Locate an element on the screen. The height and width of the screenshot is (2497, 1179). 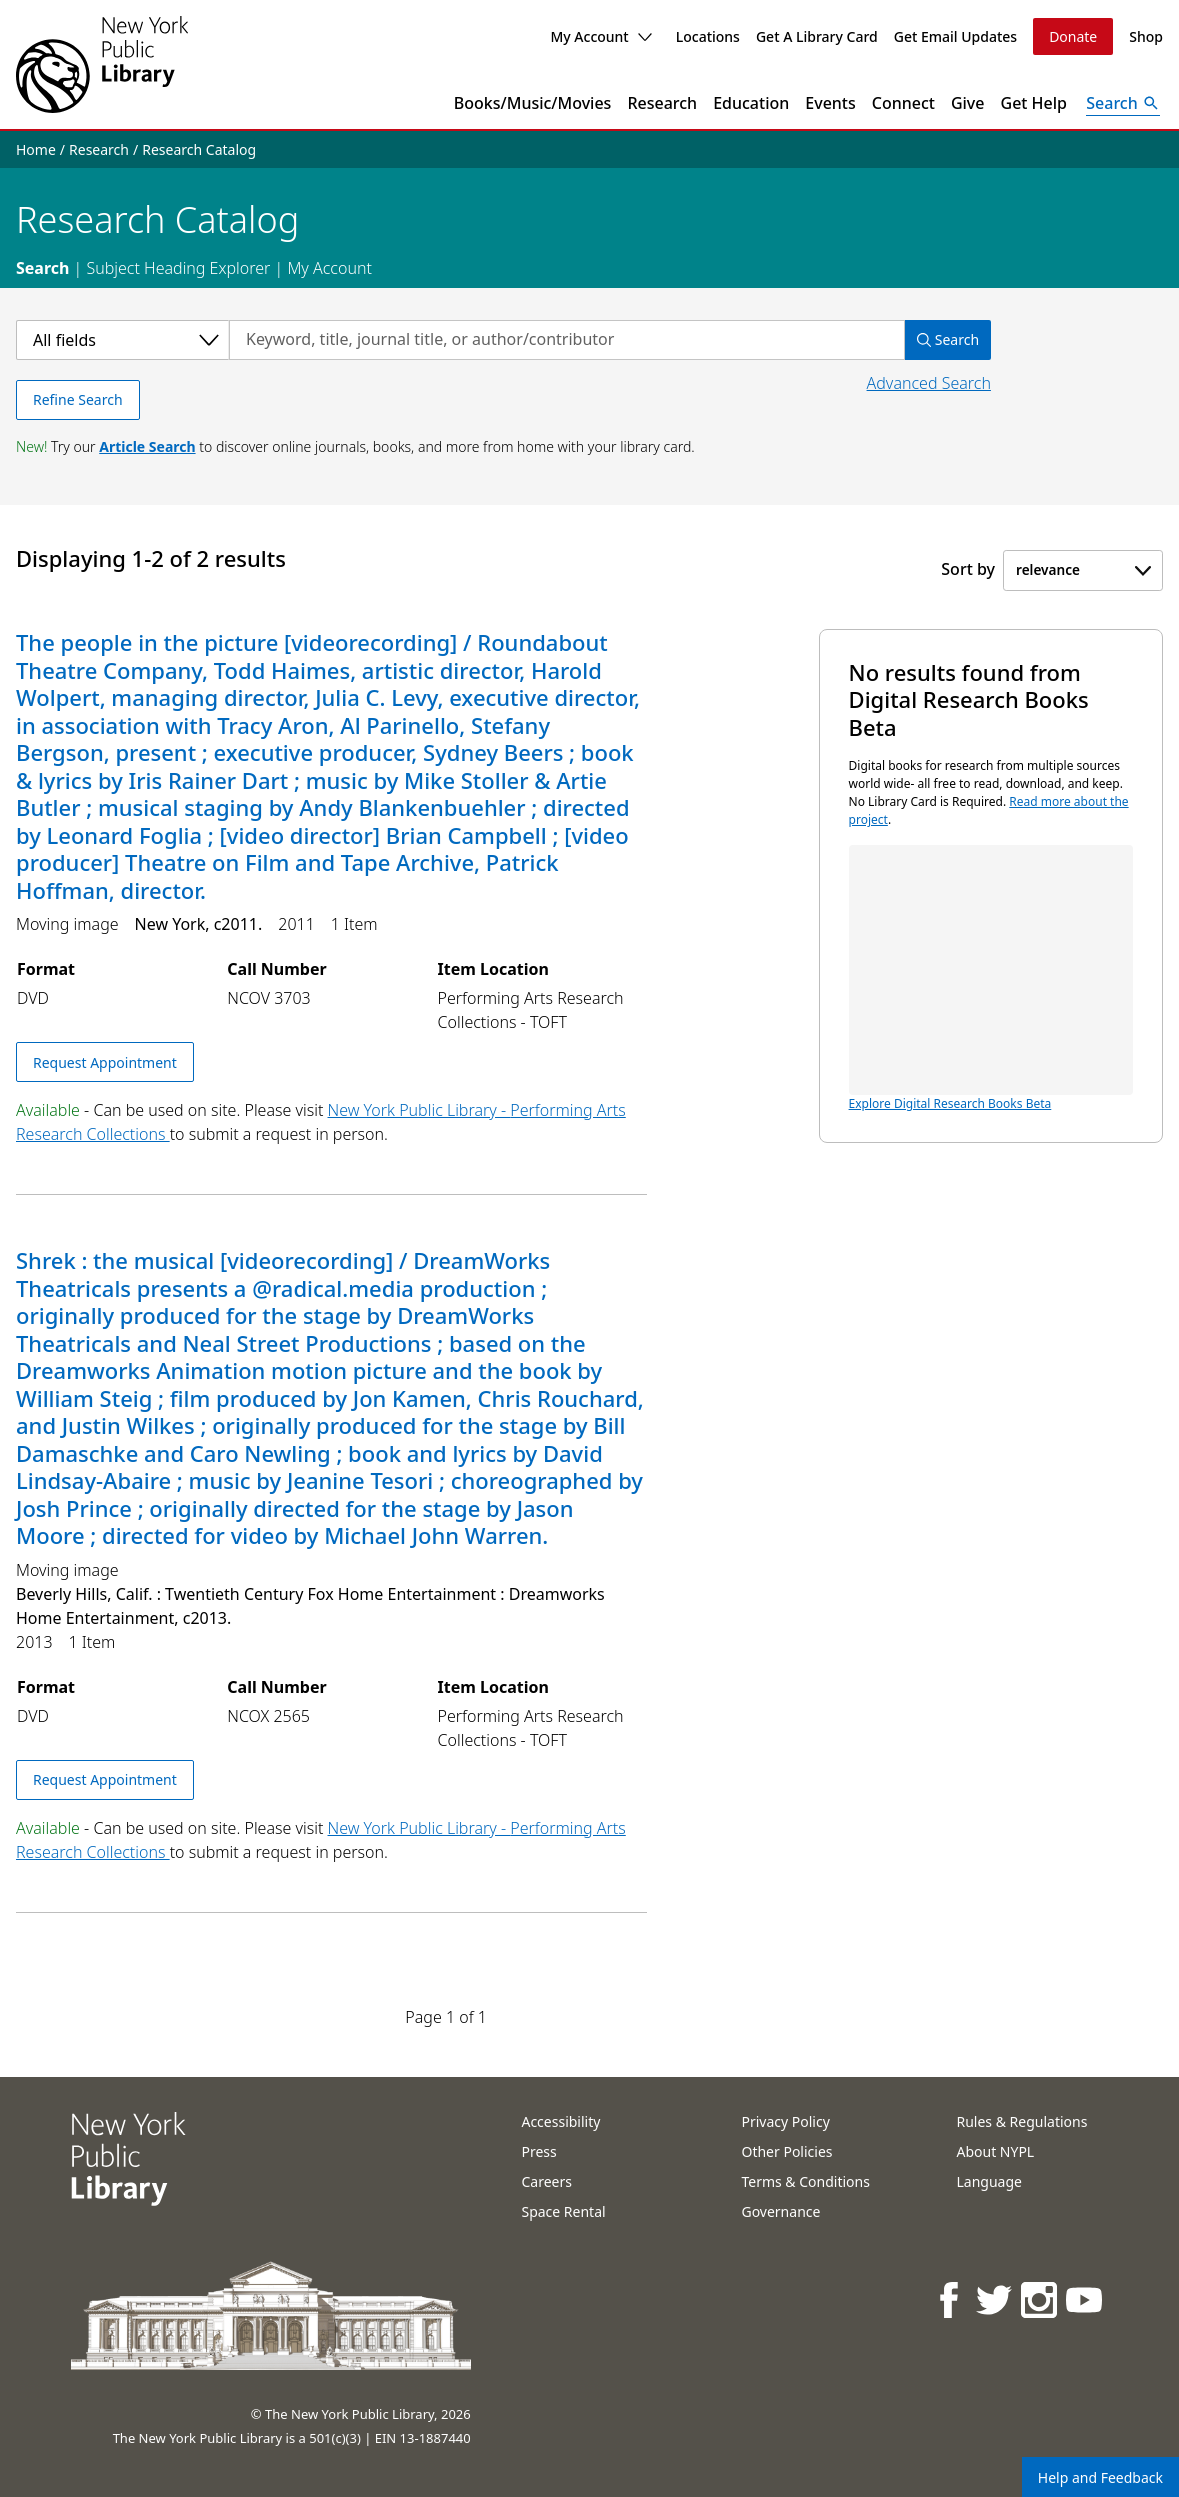
[NYPL on Facebook] is located at coordinates (950, 2299).